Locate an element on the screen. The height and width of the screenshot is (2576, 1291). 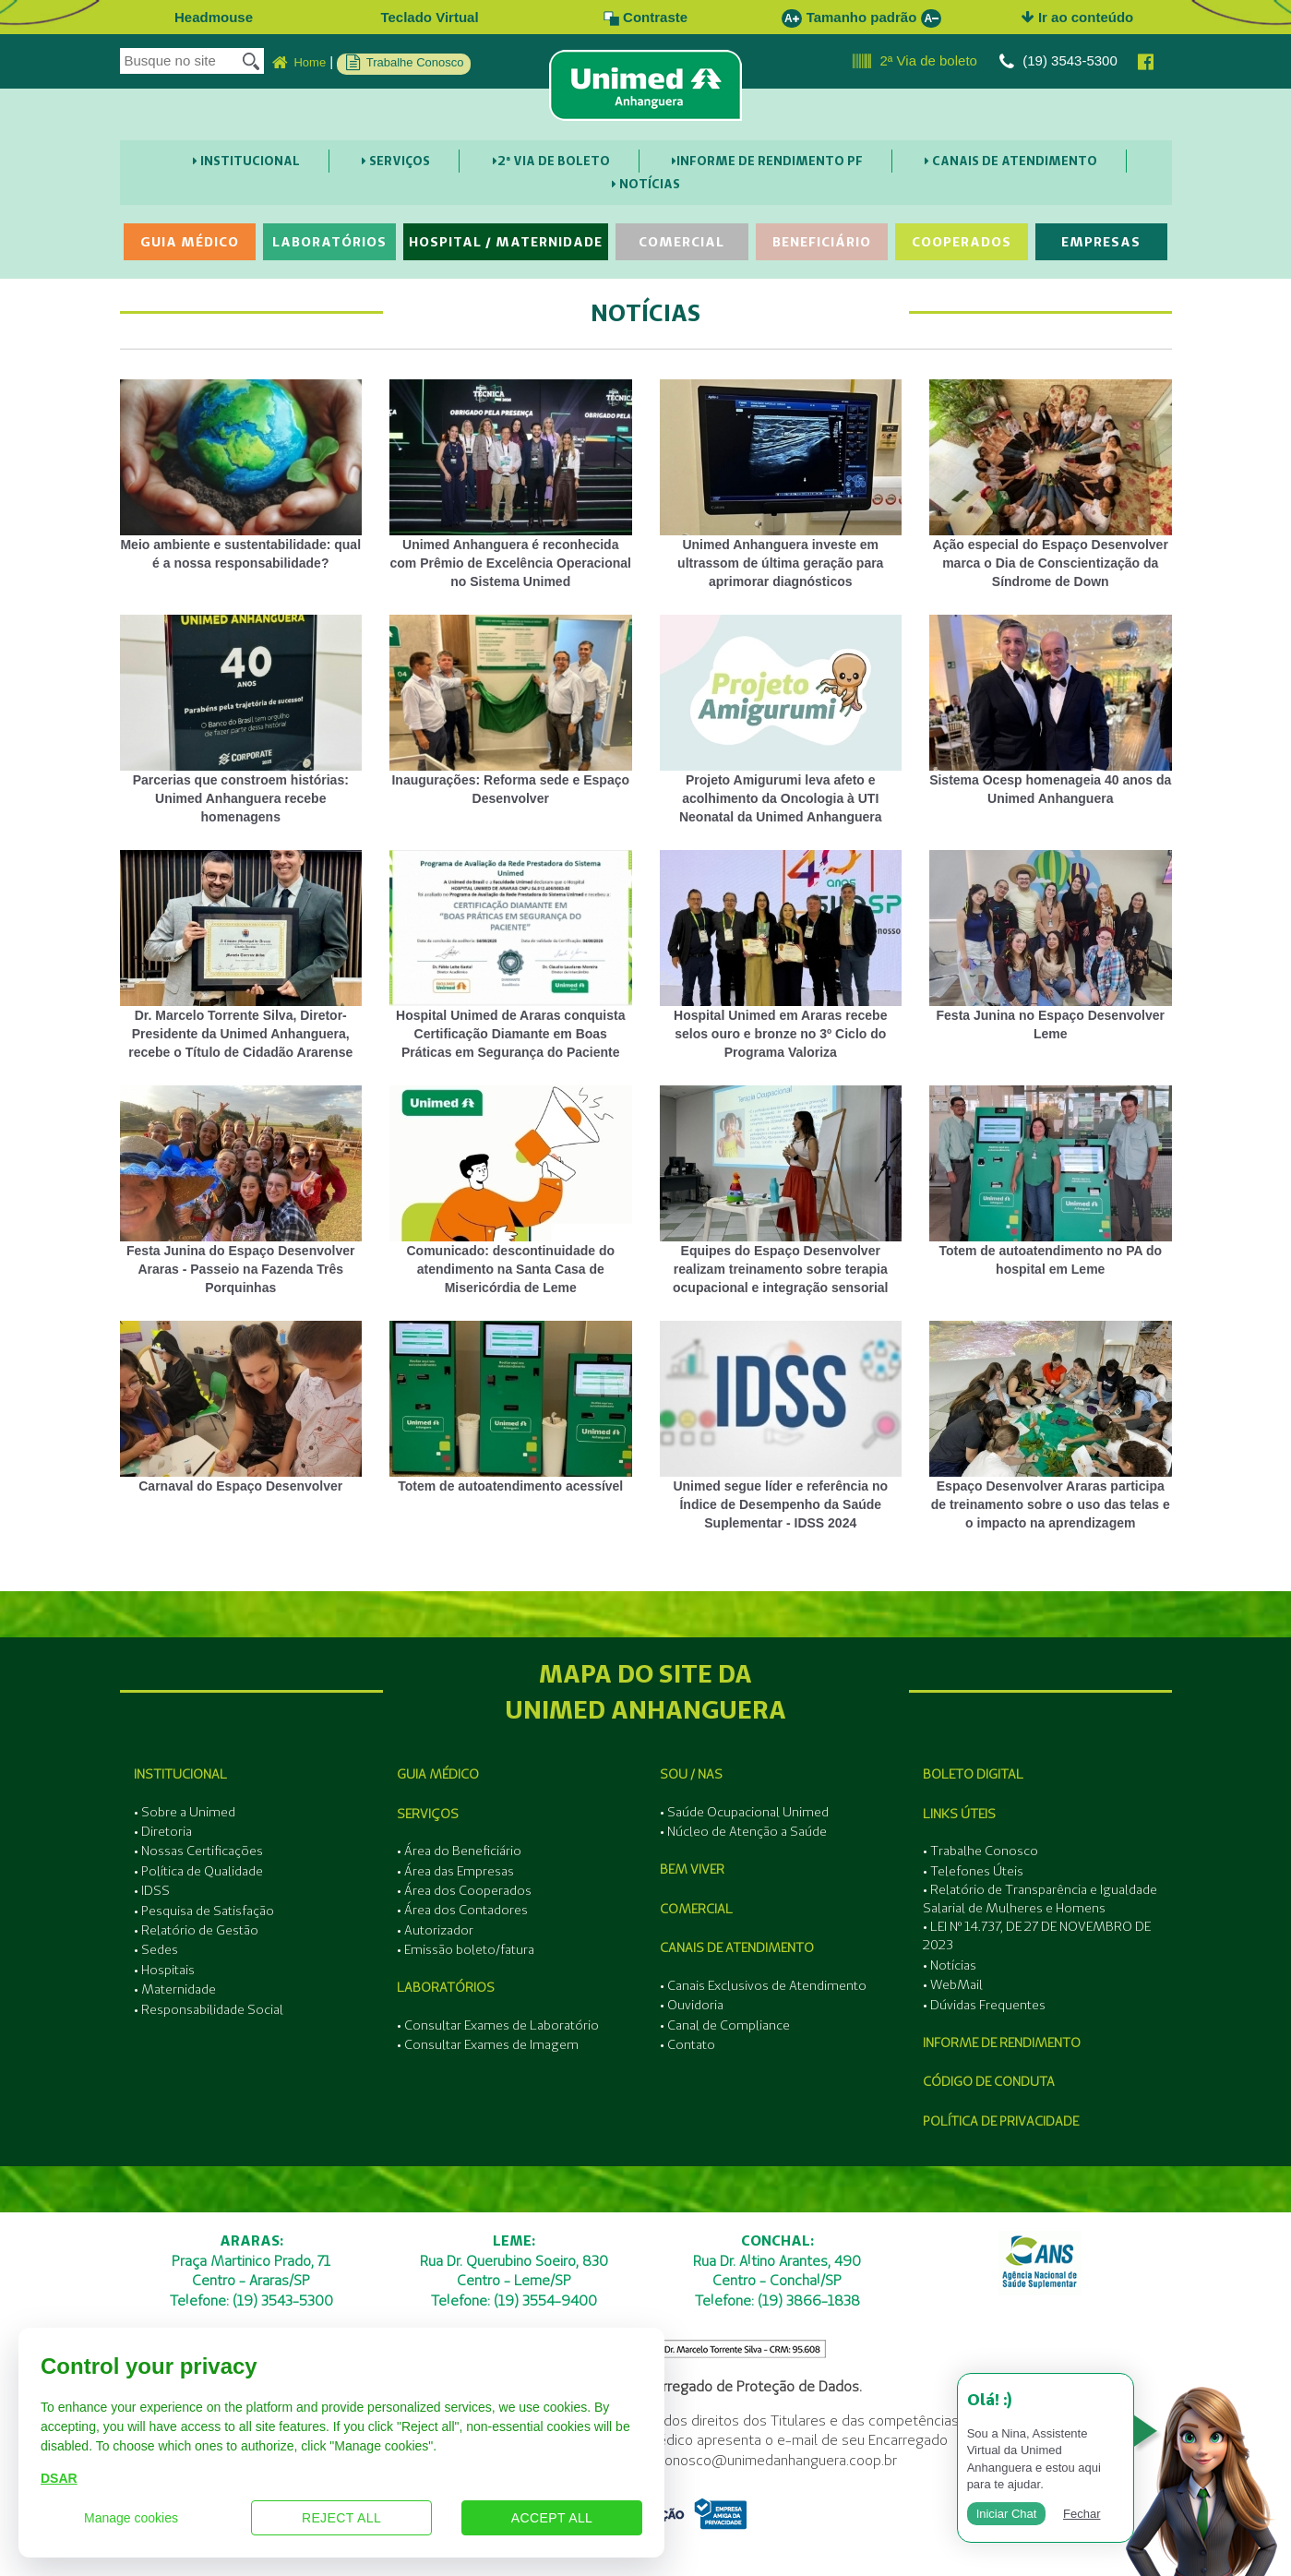
Meio ambiente e sustentabilidade: qual é a nossa responsabilidade? is located at coordinates (241, 474).